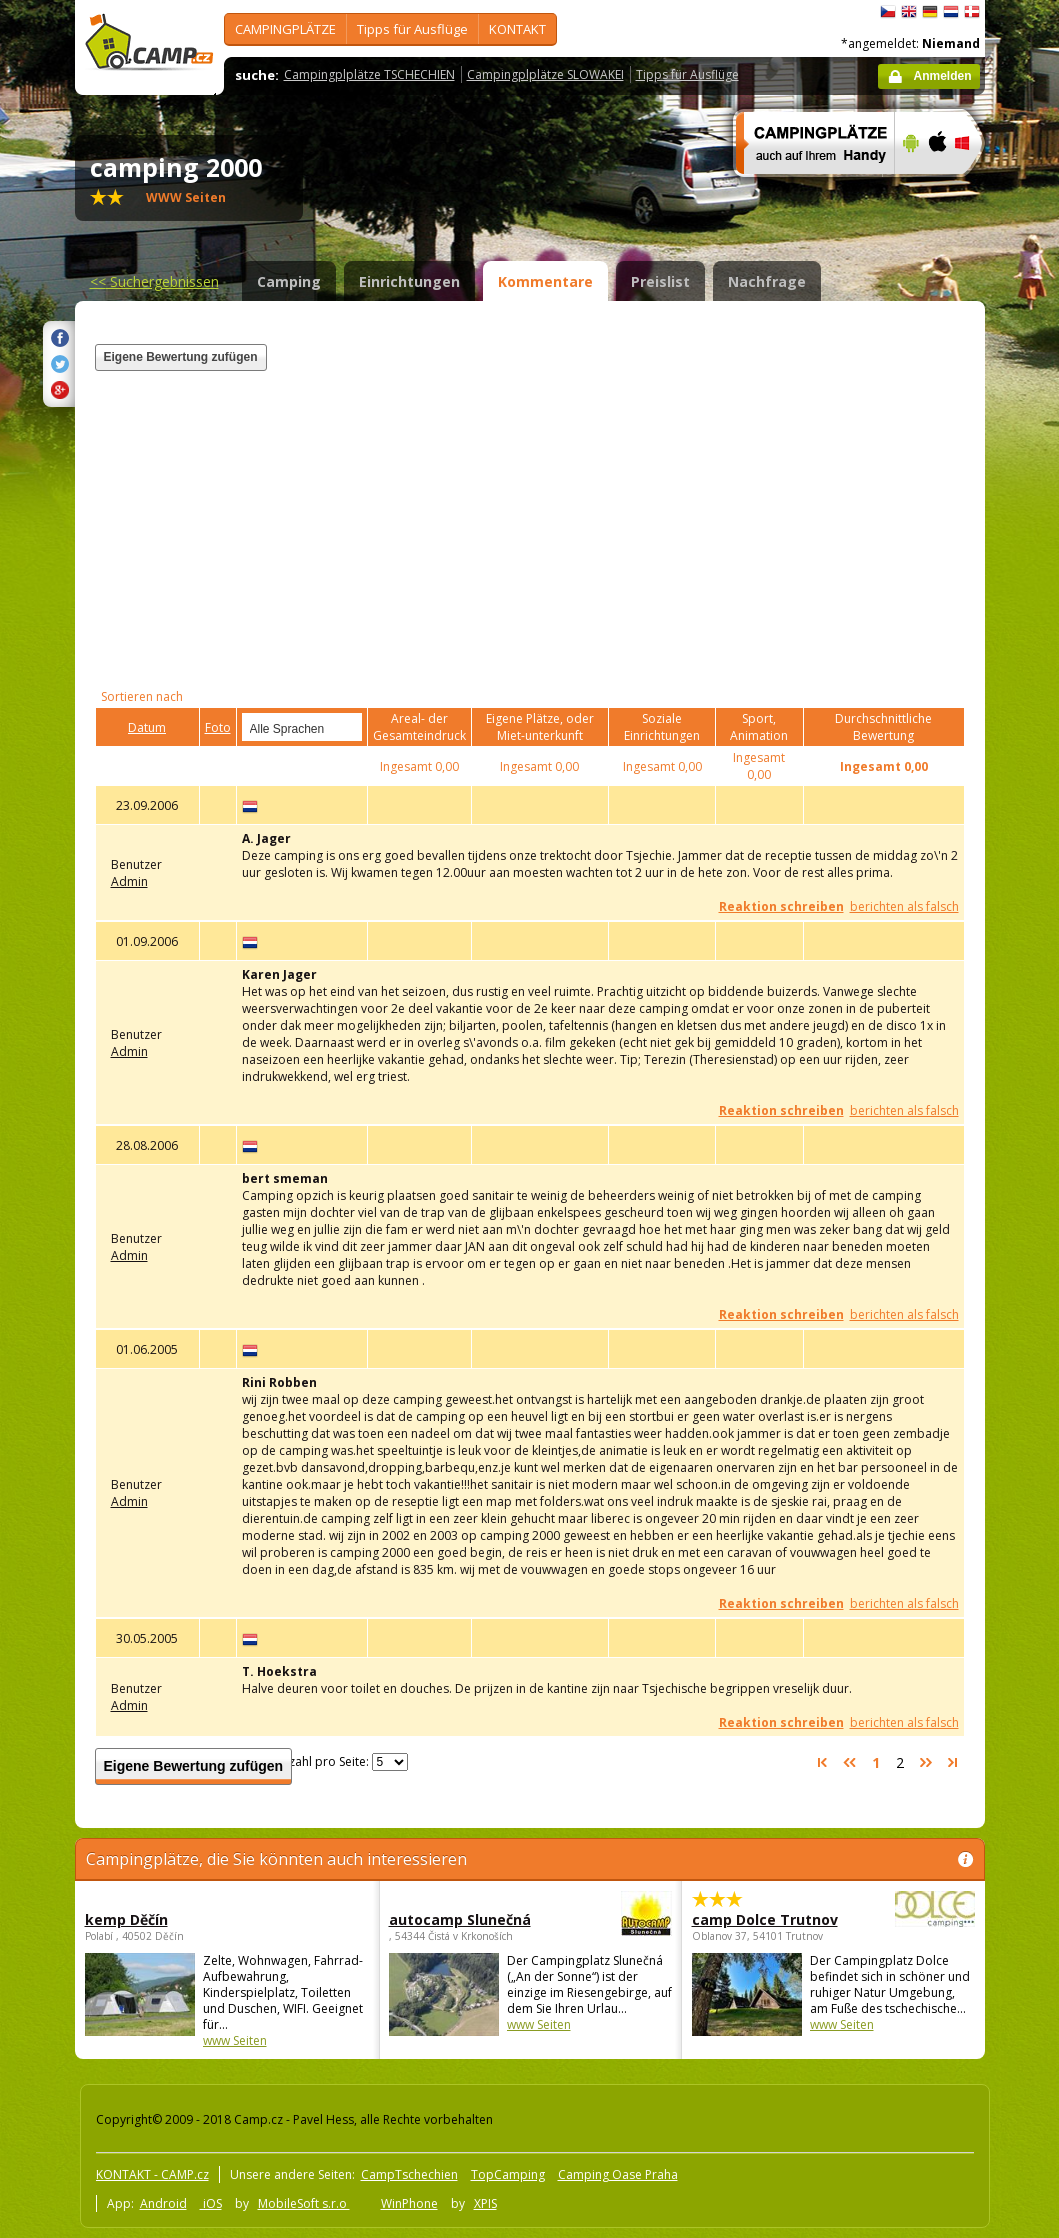 The height and width of the screenshot is (2238, 1059). I want to click on KONTAKT - CAMP.cz, so click(152, 2174).